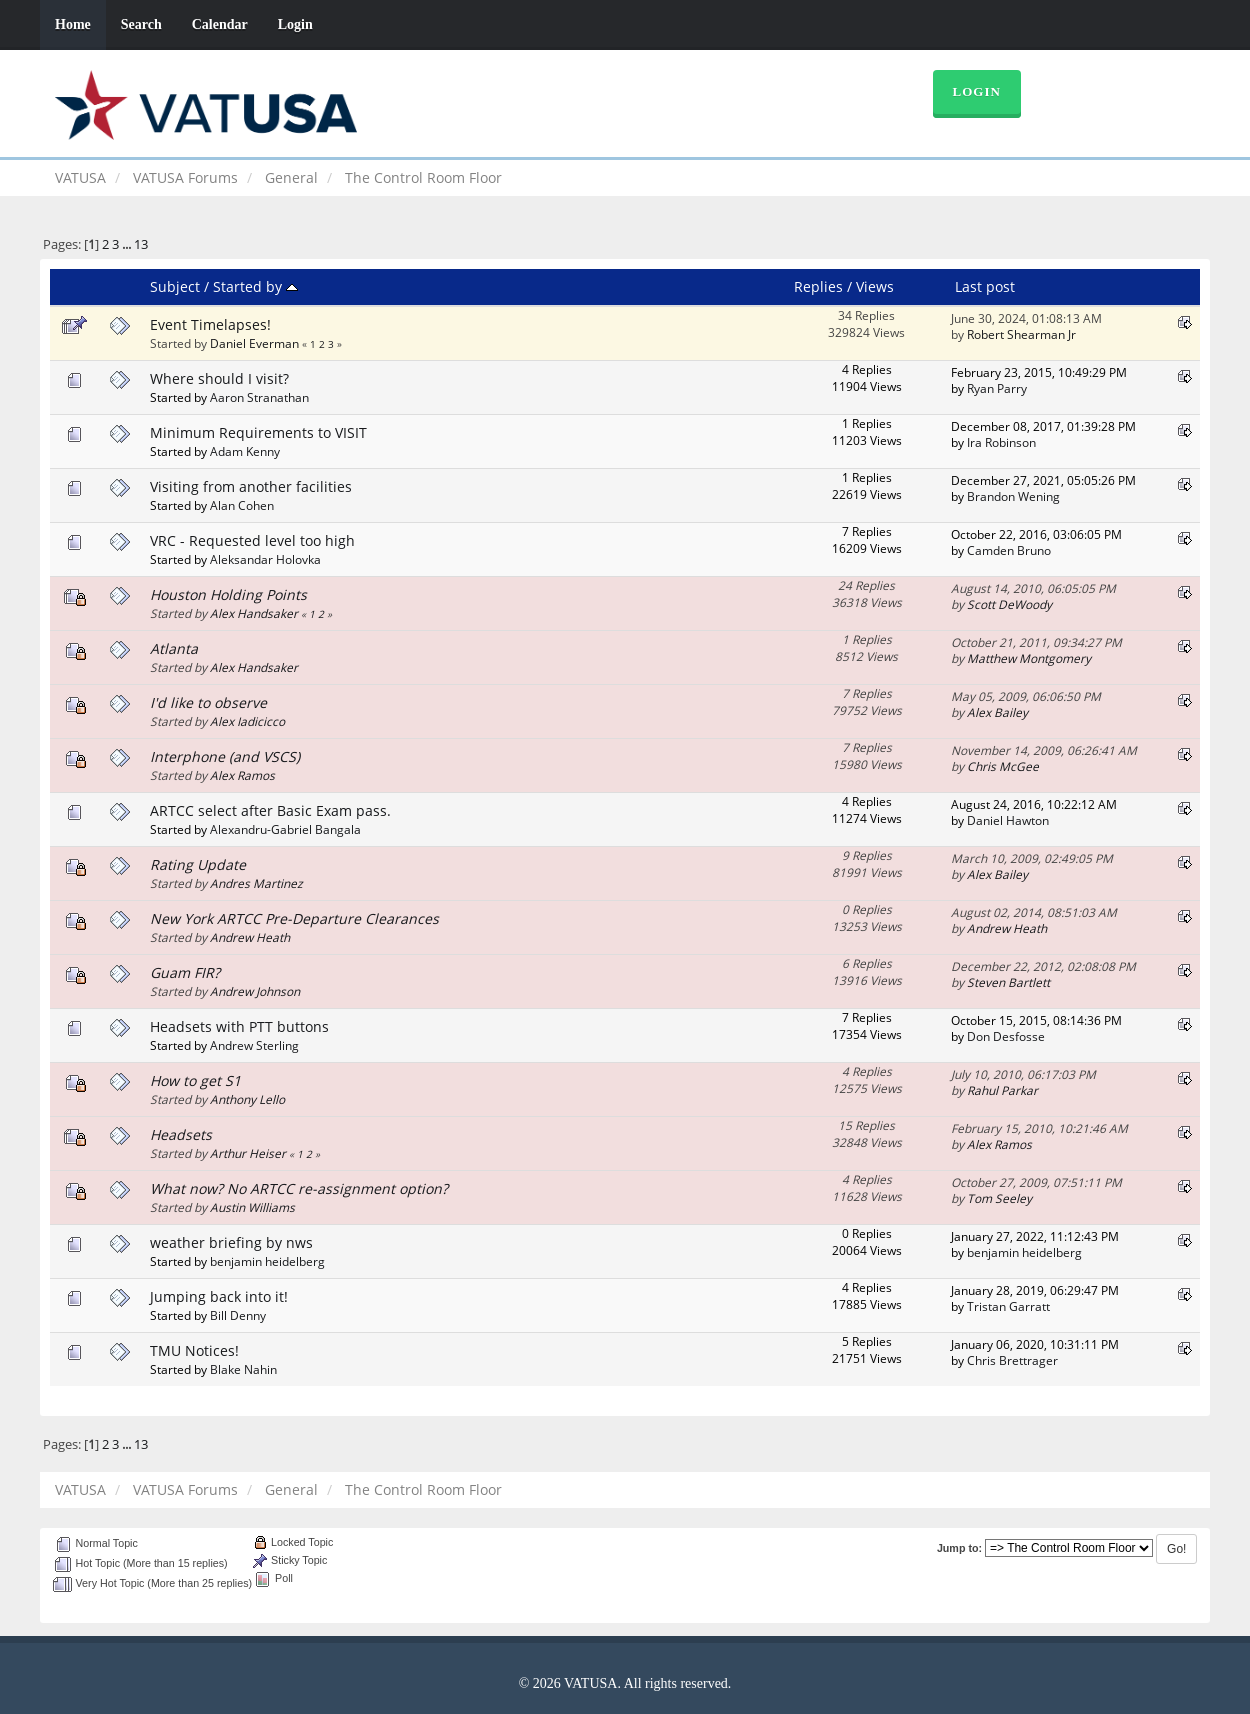  I want to click on Jump to:, so click(959, 1548).